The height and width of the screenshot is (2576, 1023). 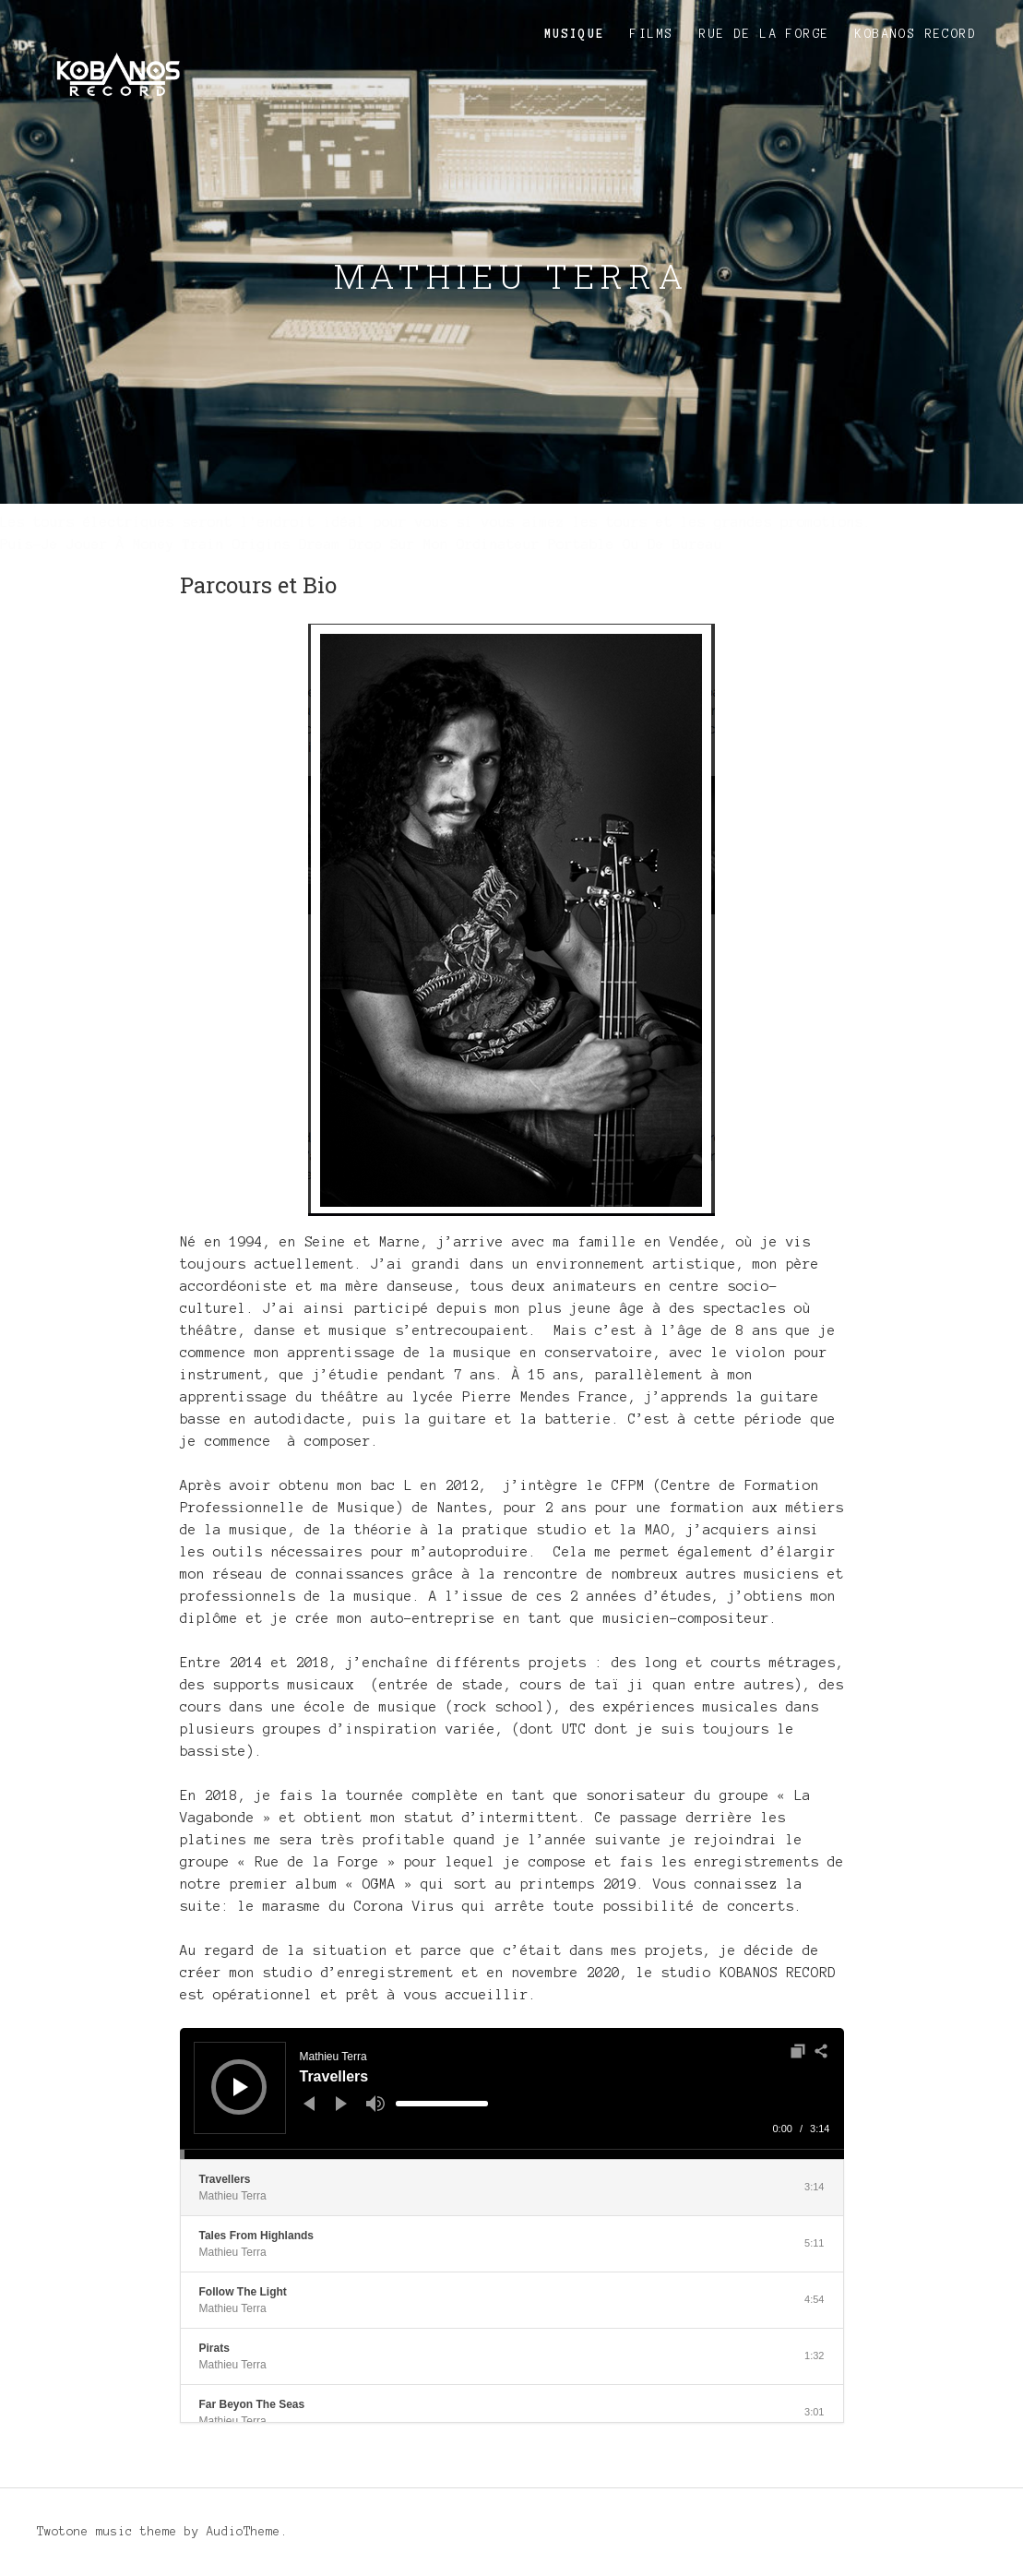 I want to click on [Muet], so click(x=375, y=2104).